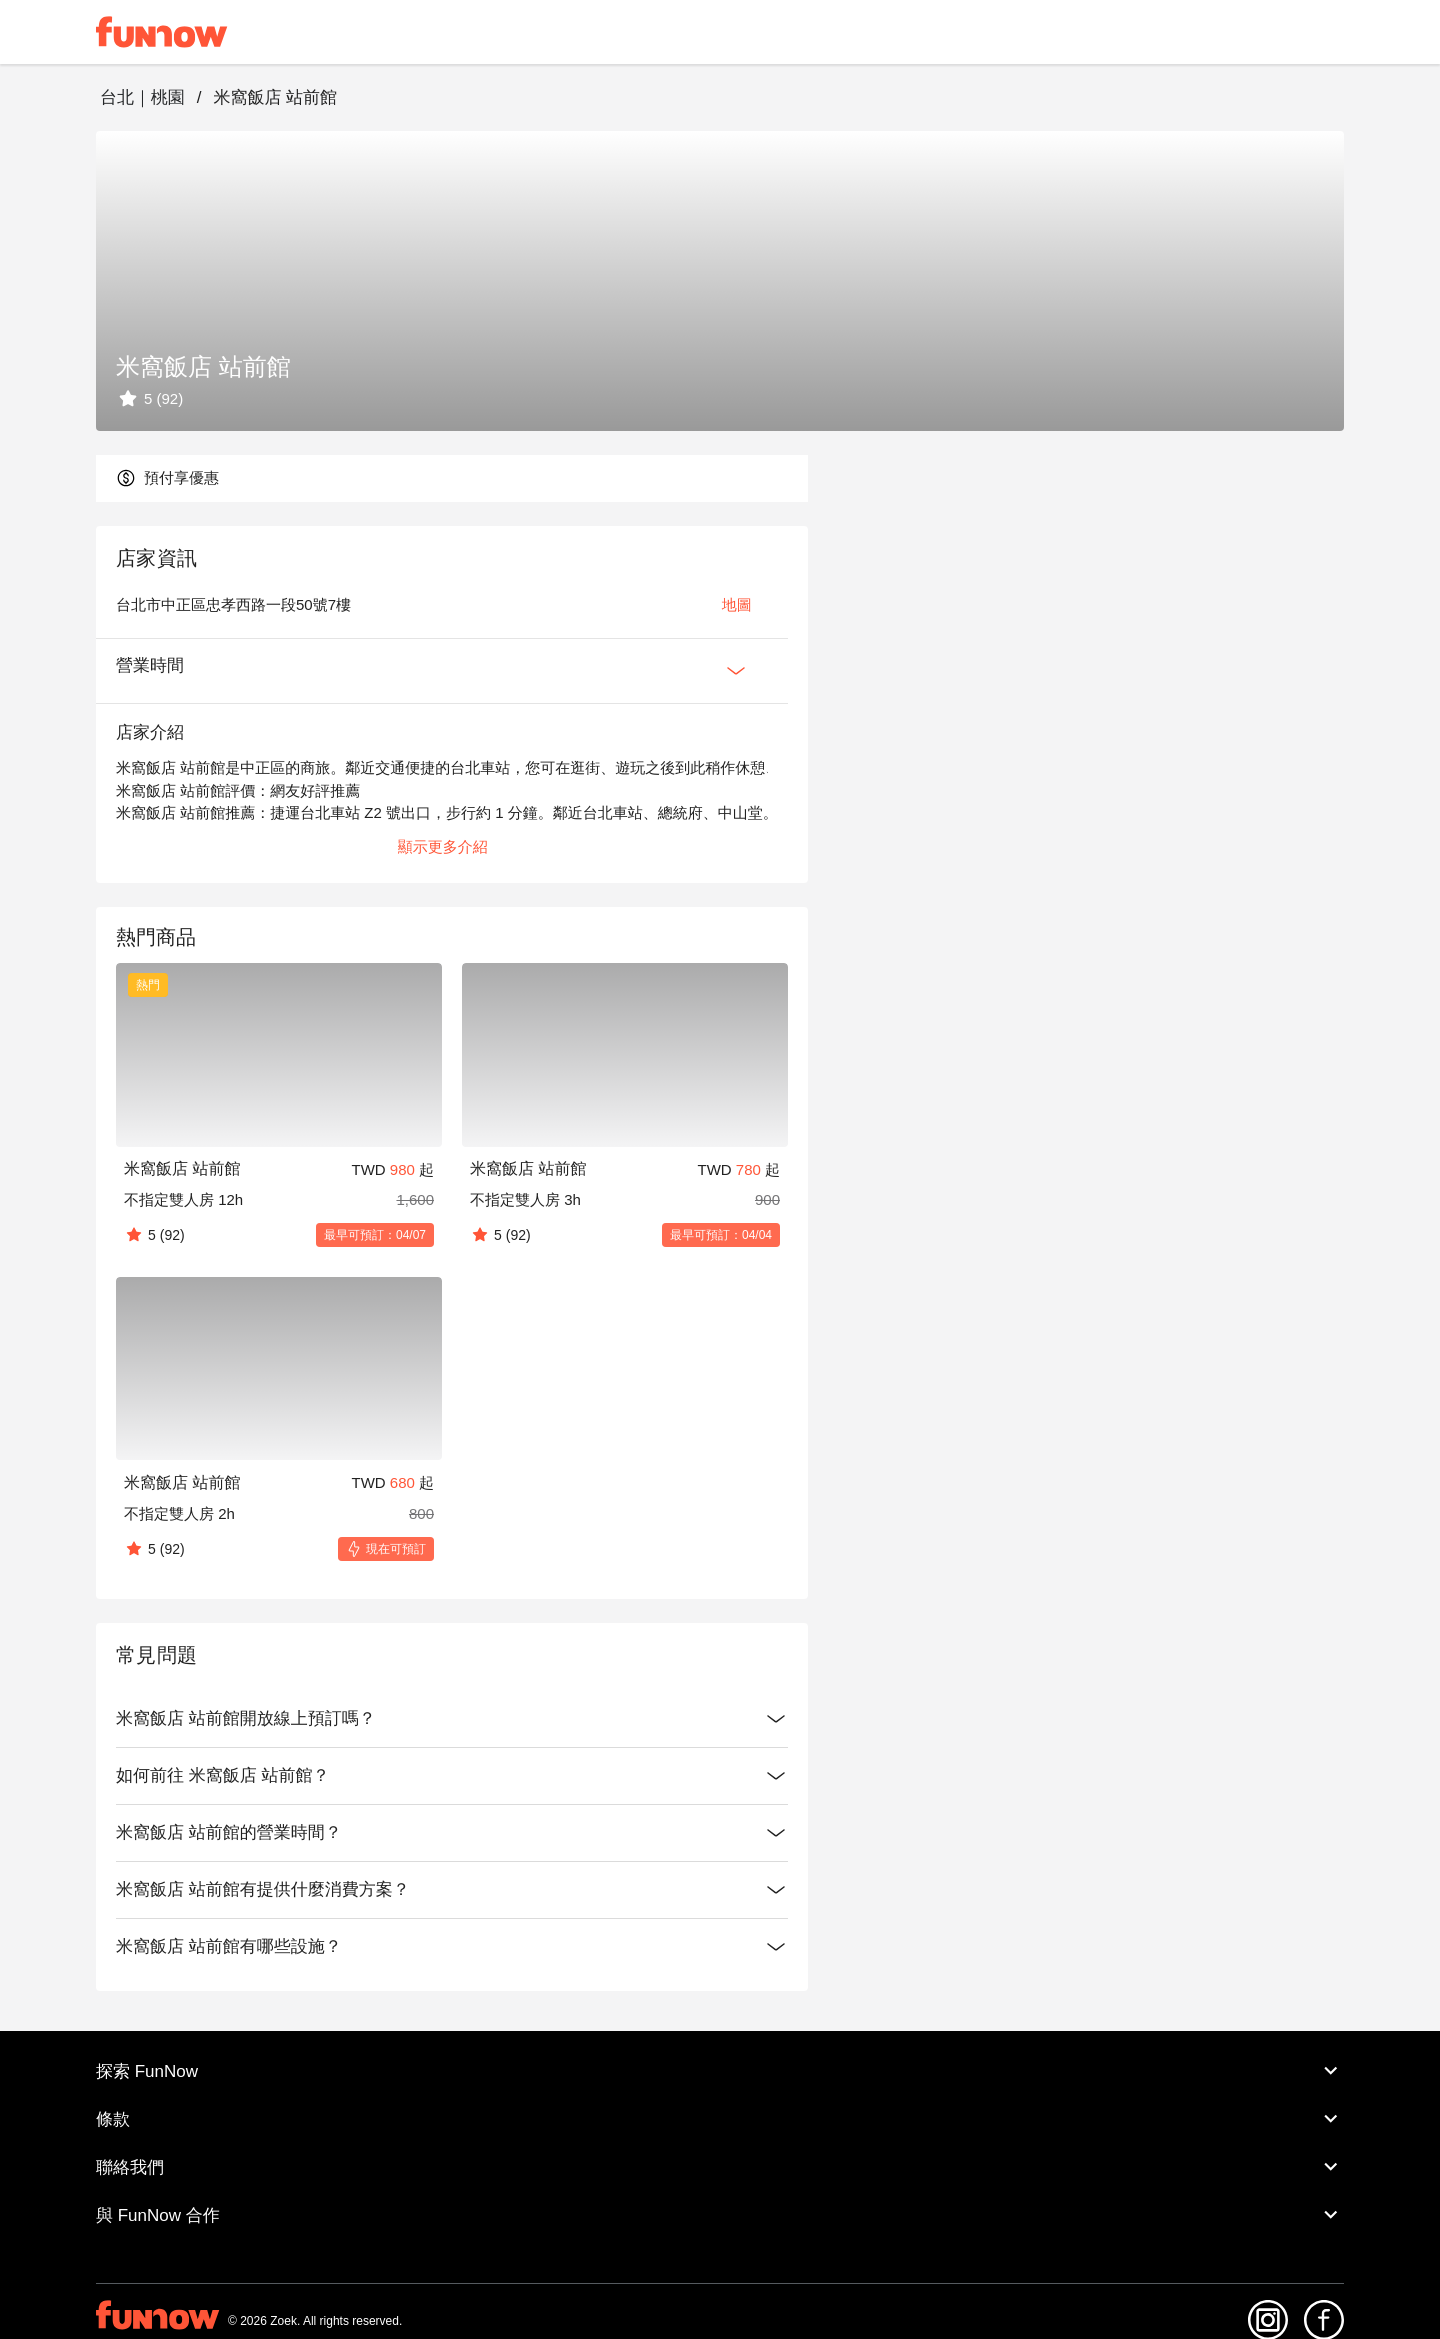  I want to click on 聯絡我們, so click(720, 2167).